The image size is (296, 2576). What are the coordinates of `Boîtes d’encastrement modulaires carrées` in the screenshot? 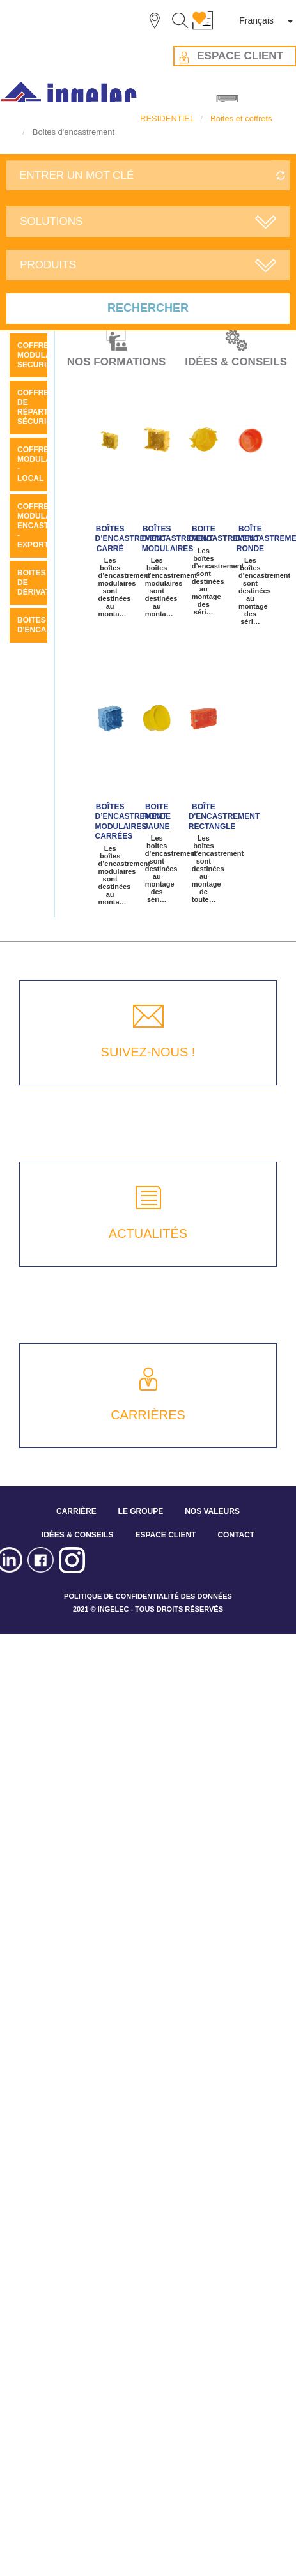 It's located at (131, 821).